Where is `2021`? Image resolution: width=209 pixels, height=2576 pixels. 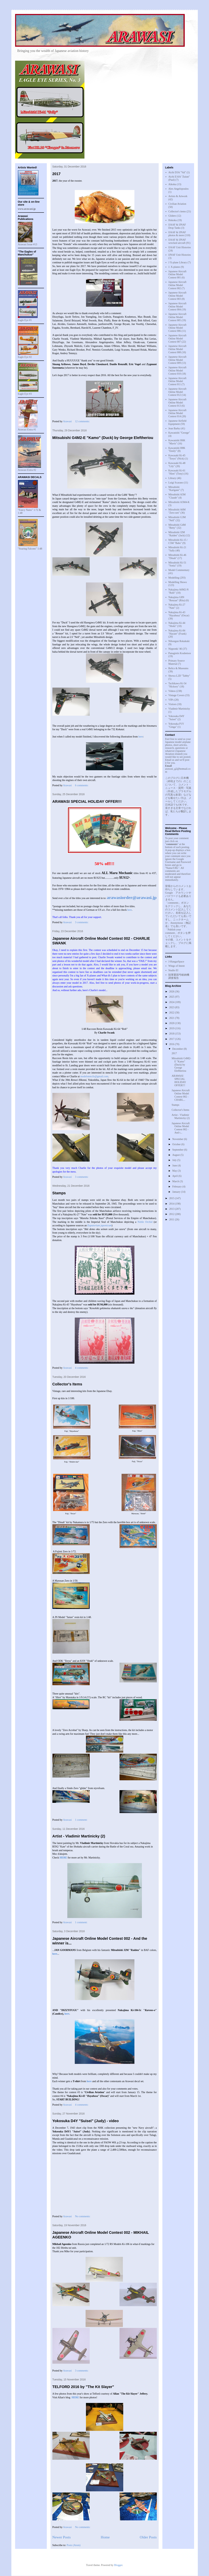 2021 is located at coordinates (172, 1018).